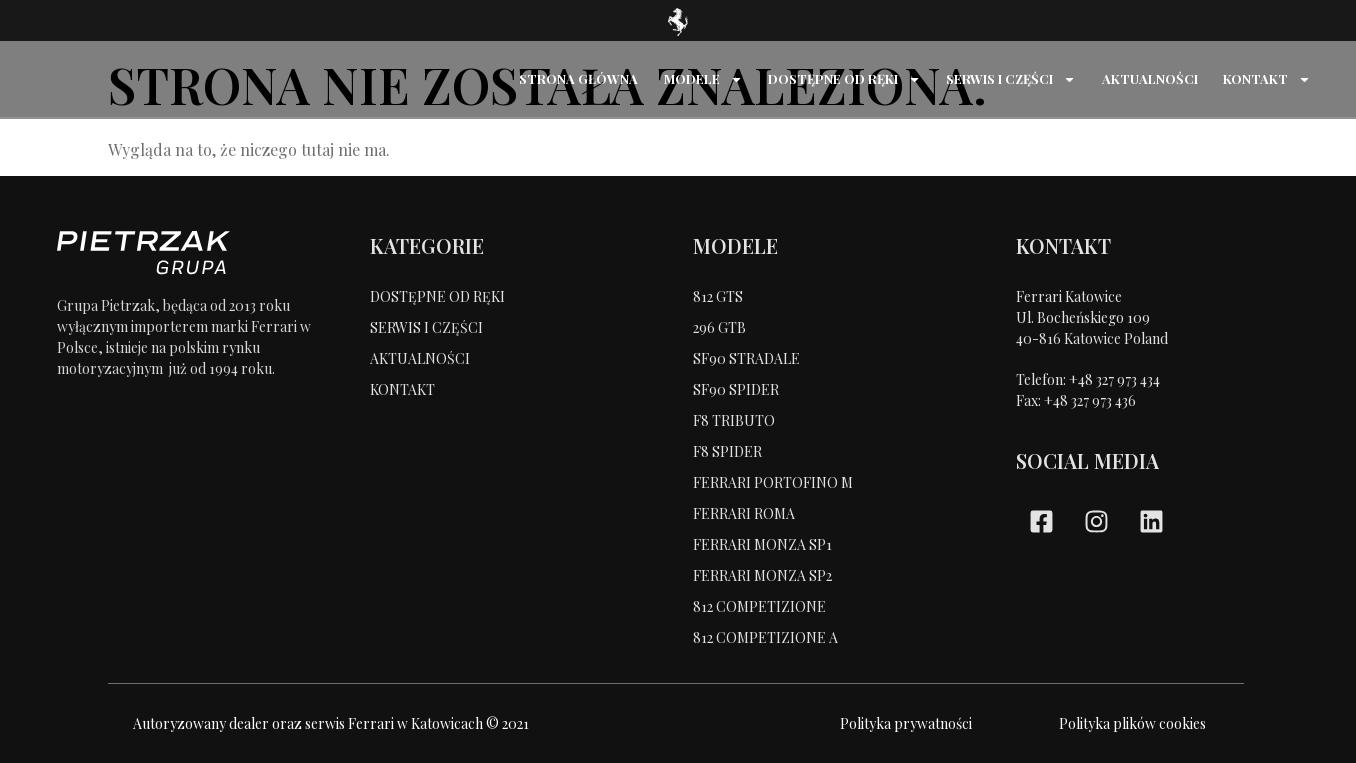 Image resolution: width=1356 pixels, height=763 pixels. Describe the element at coordinates (736, 389) in the screenshot. I see `SF90 SPIDER` at that location.